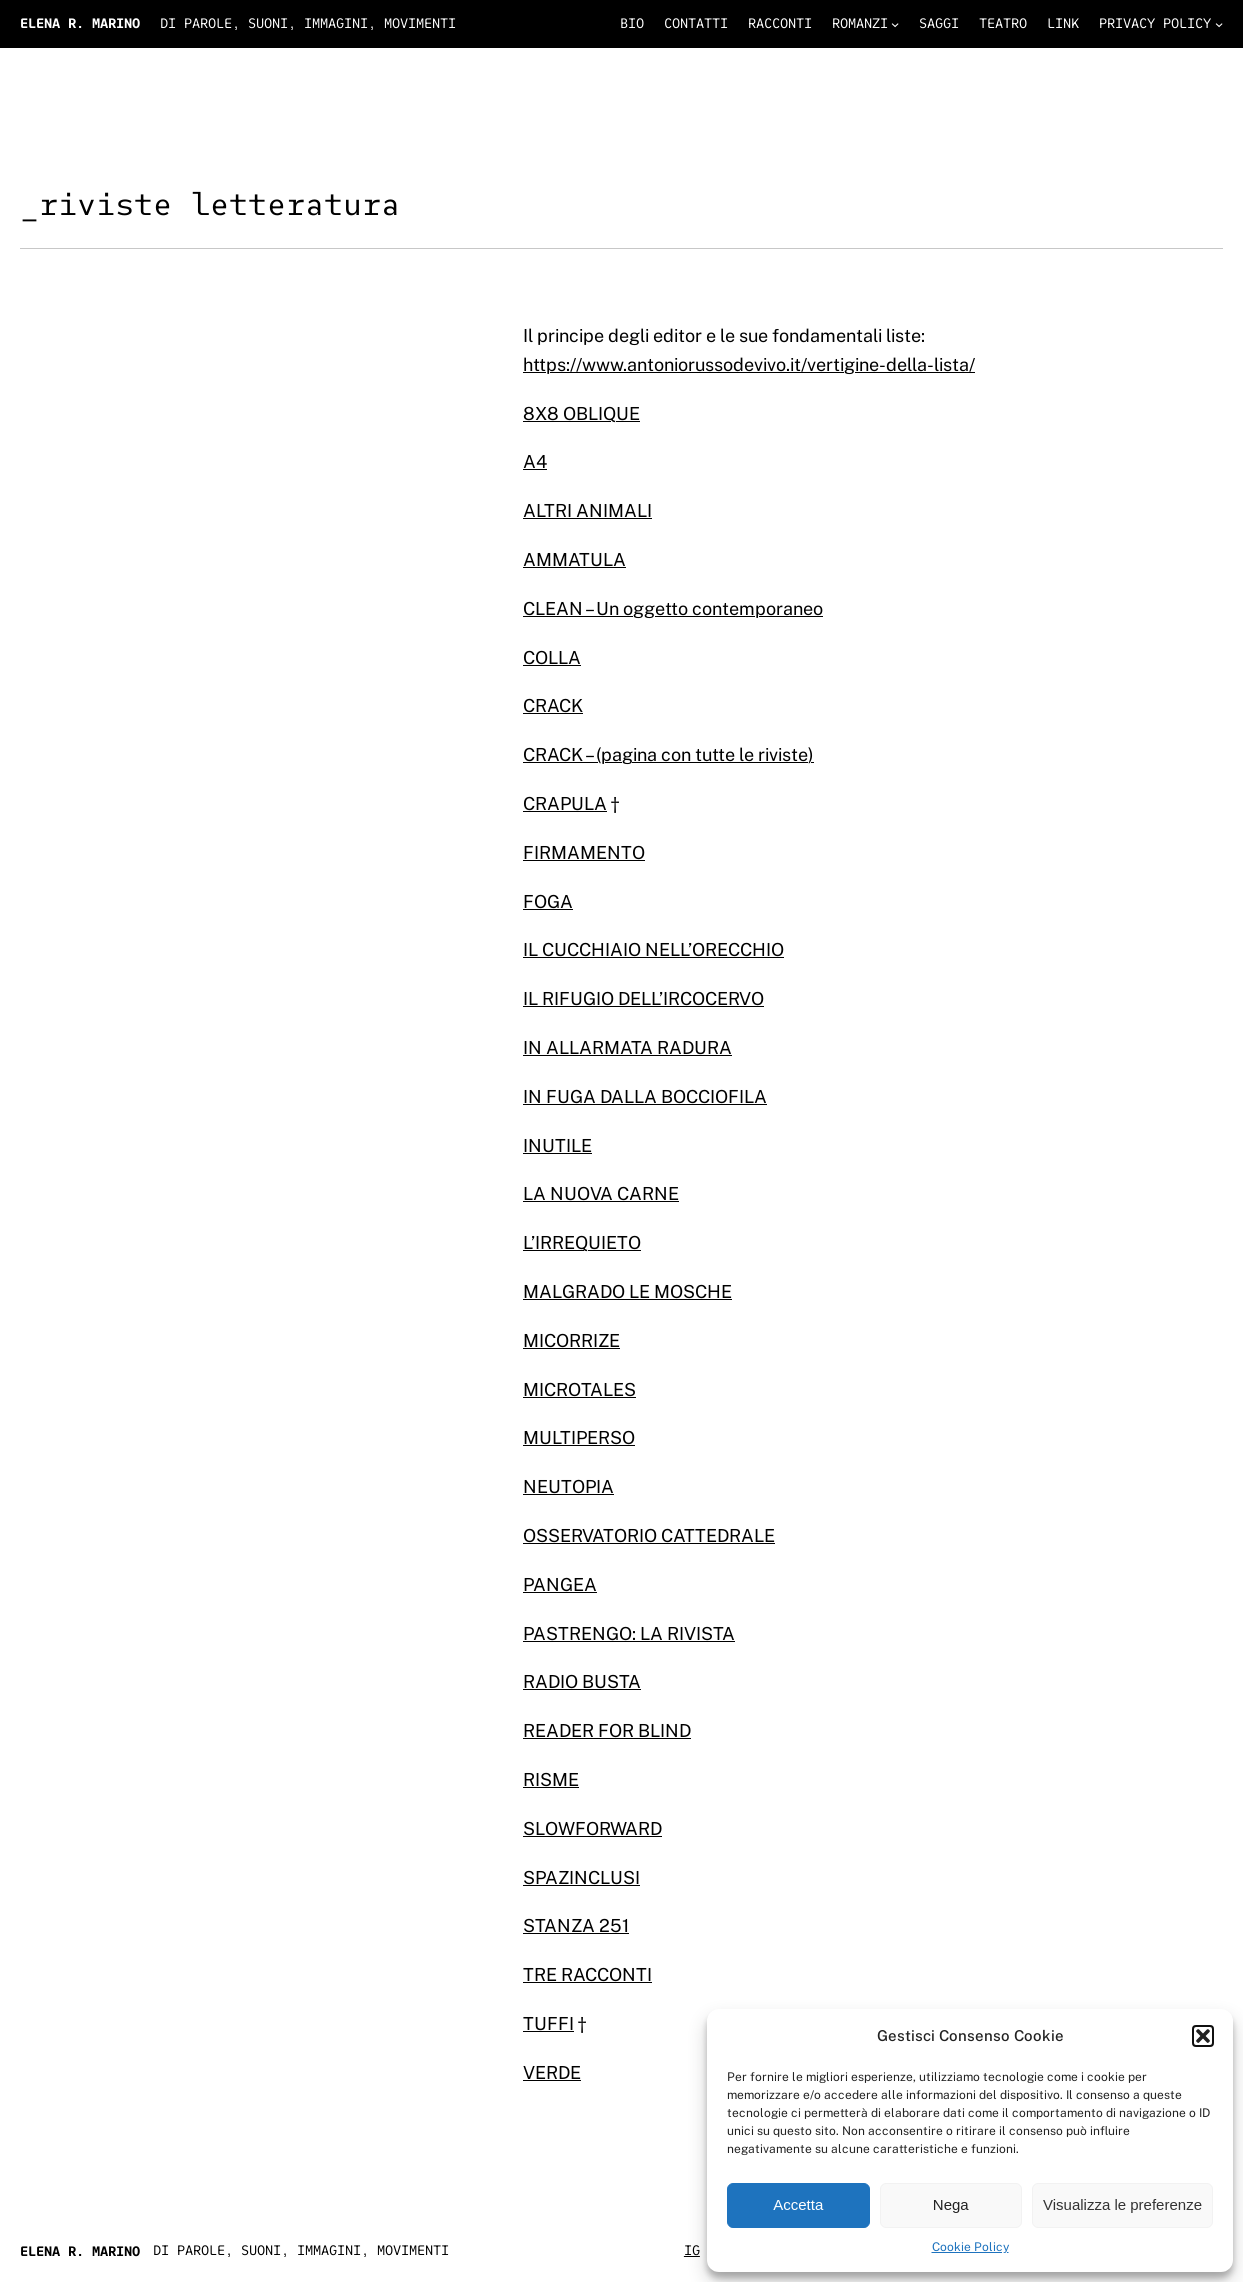  What do you see at coordinates (587, 510) in the screenshot?
I see `ALTRI ANIMALI` at bounding box center [587, 510].